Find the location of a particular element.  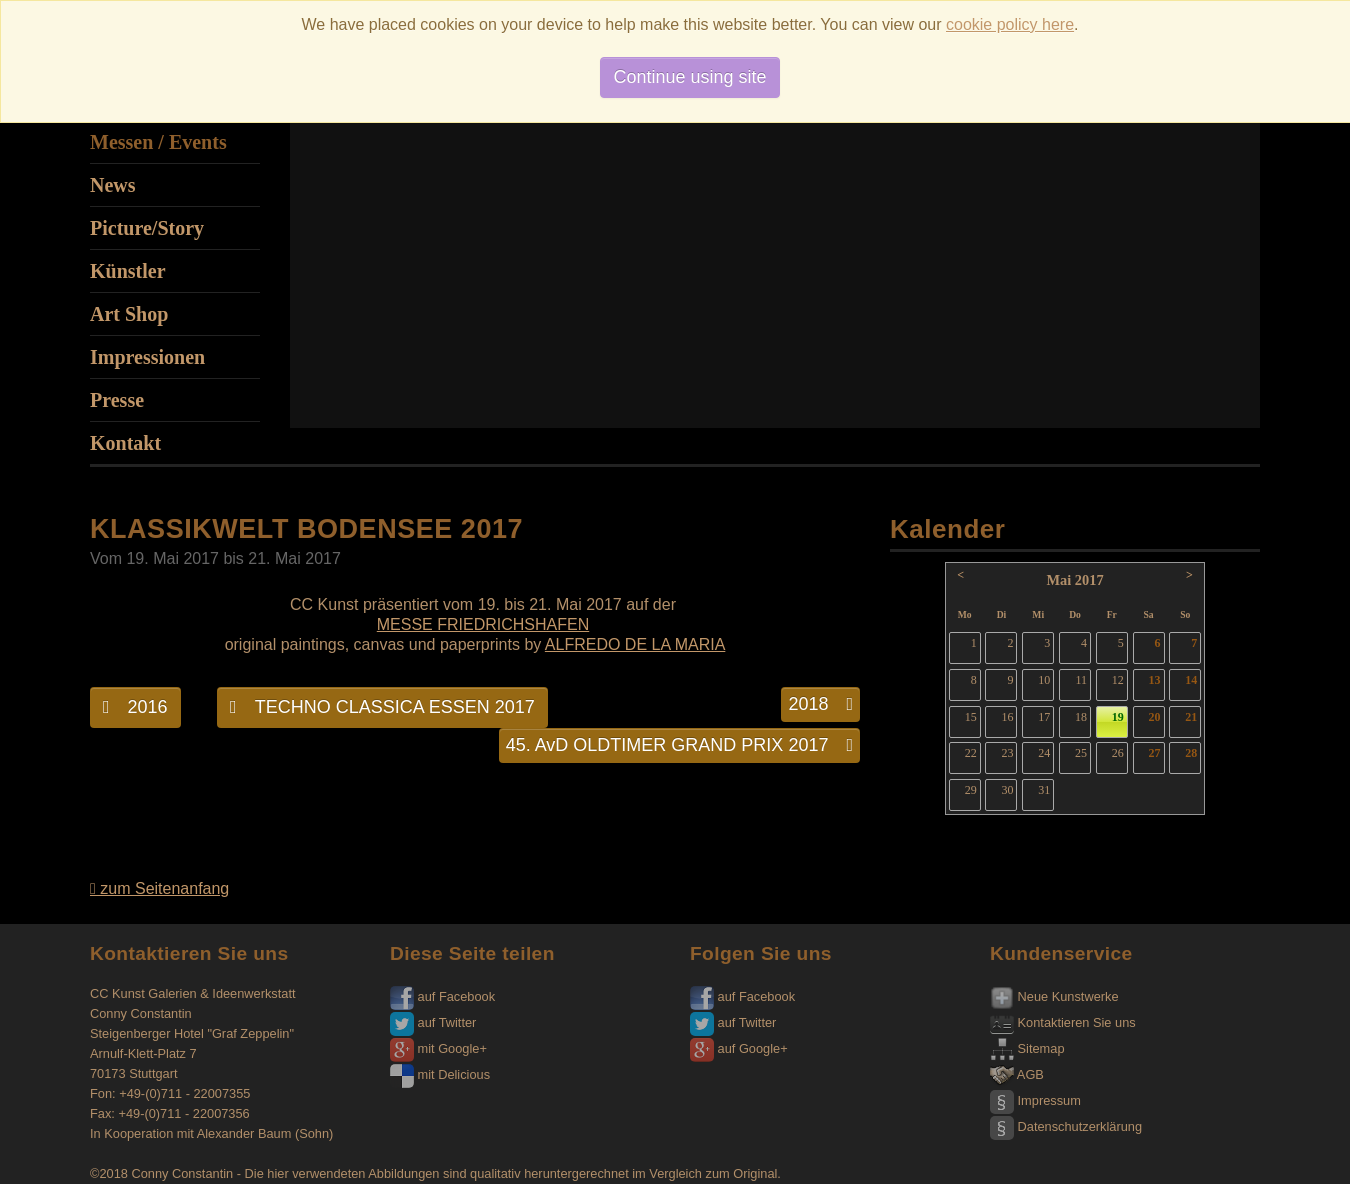

Datenschutzerklärung is located at coordinates (1066, 1126).